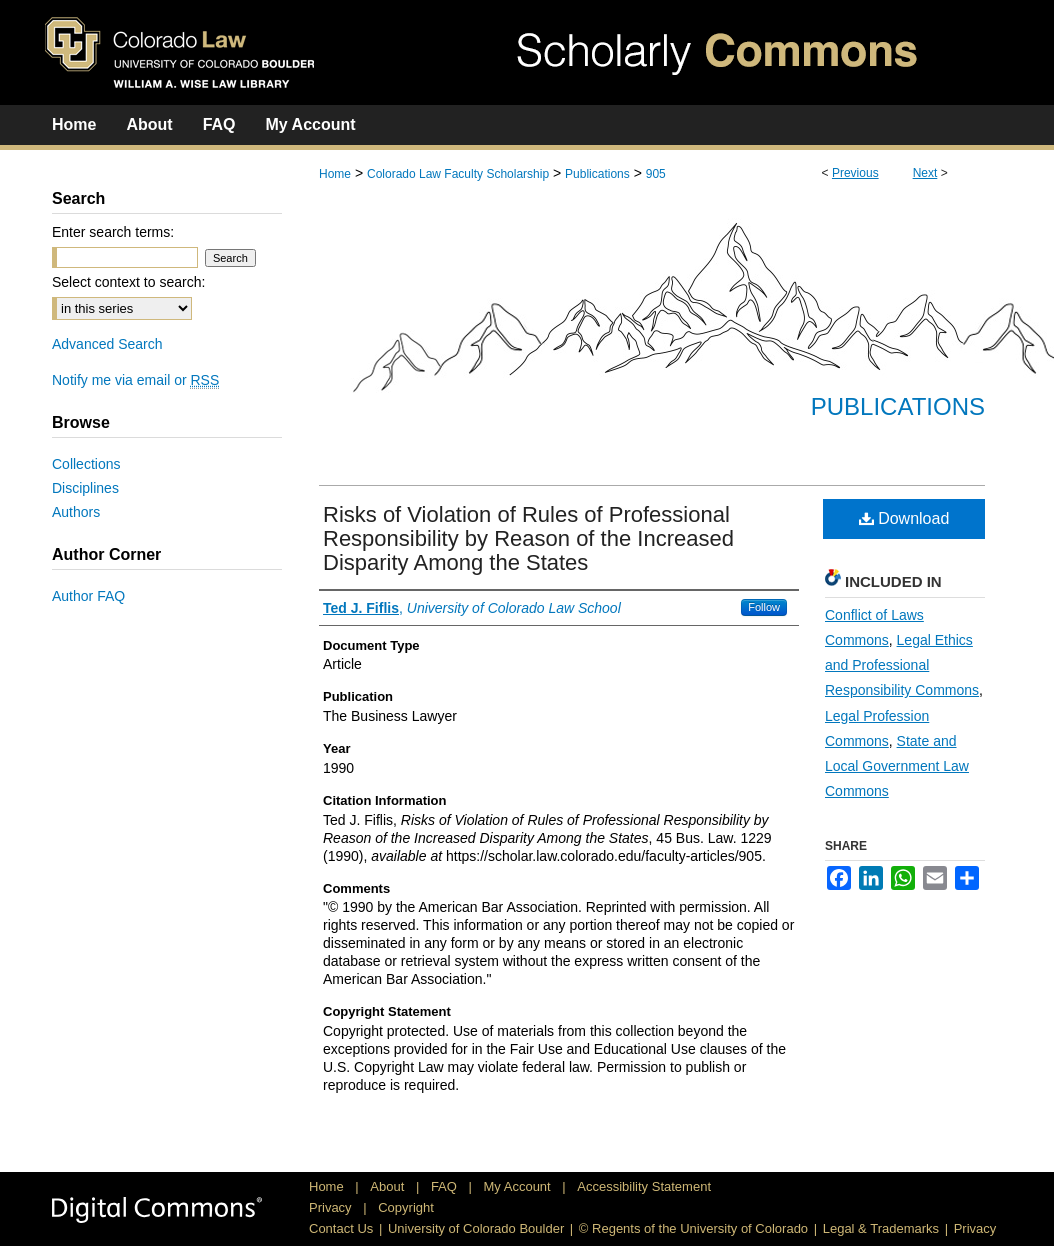  Describe the element at coordinates (389, 1186) in the screenshot. I see `About` at that location.